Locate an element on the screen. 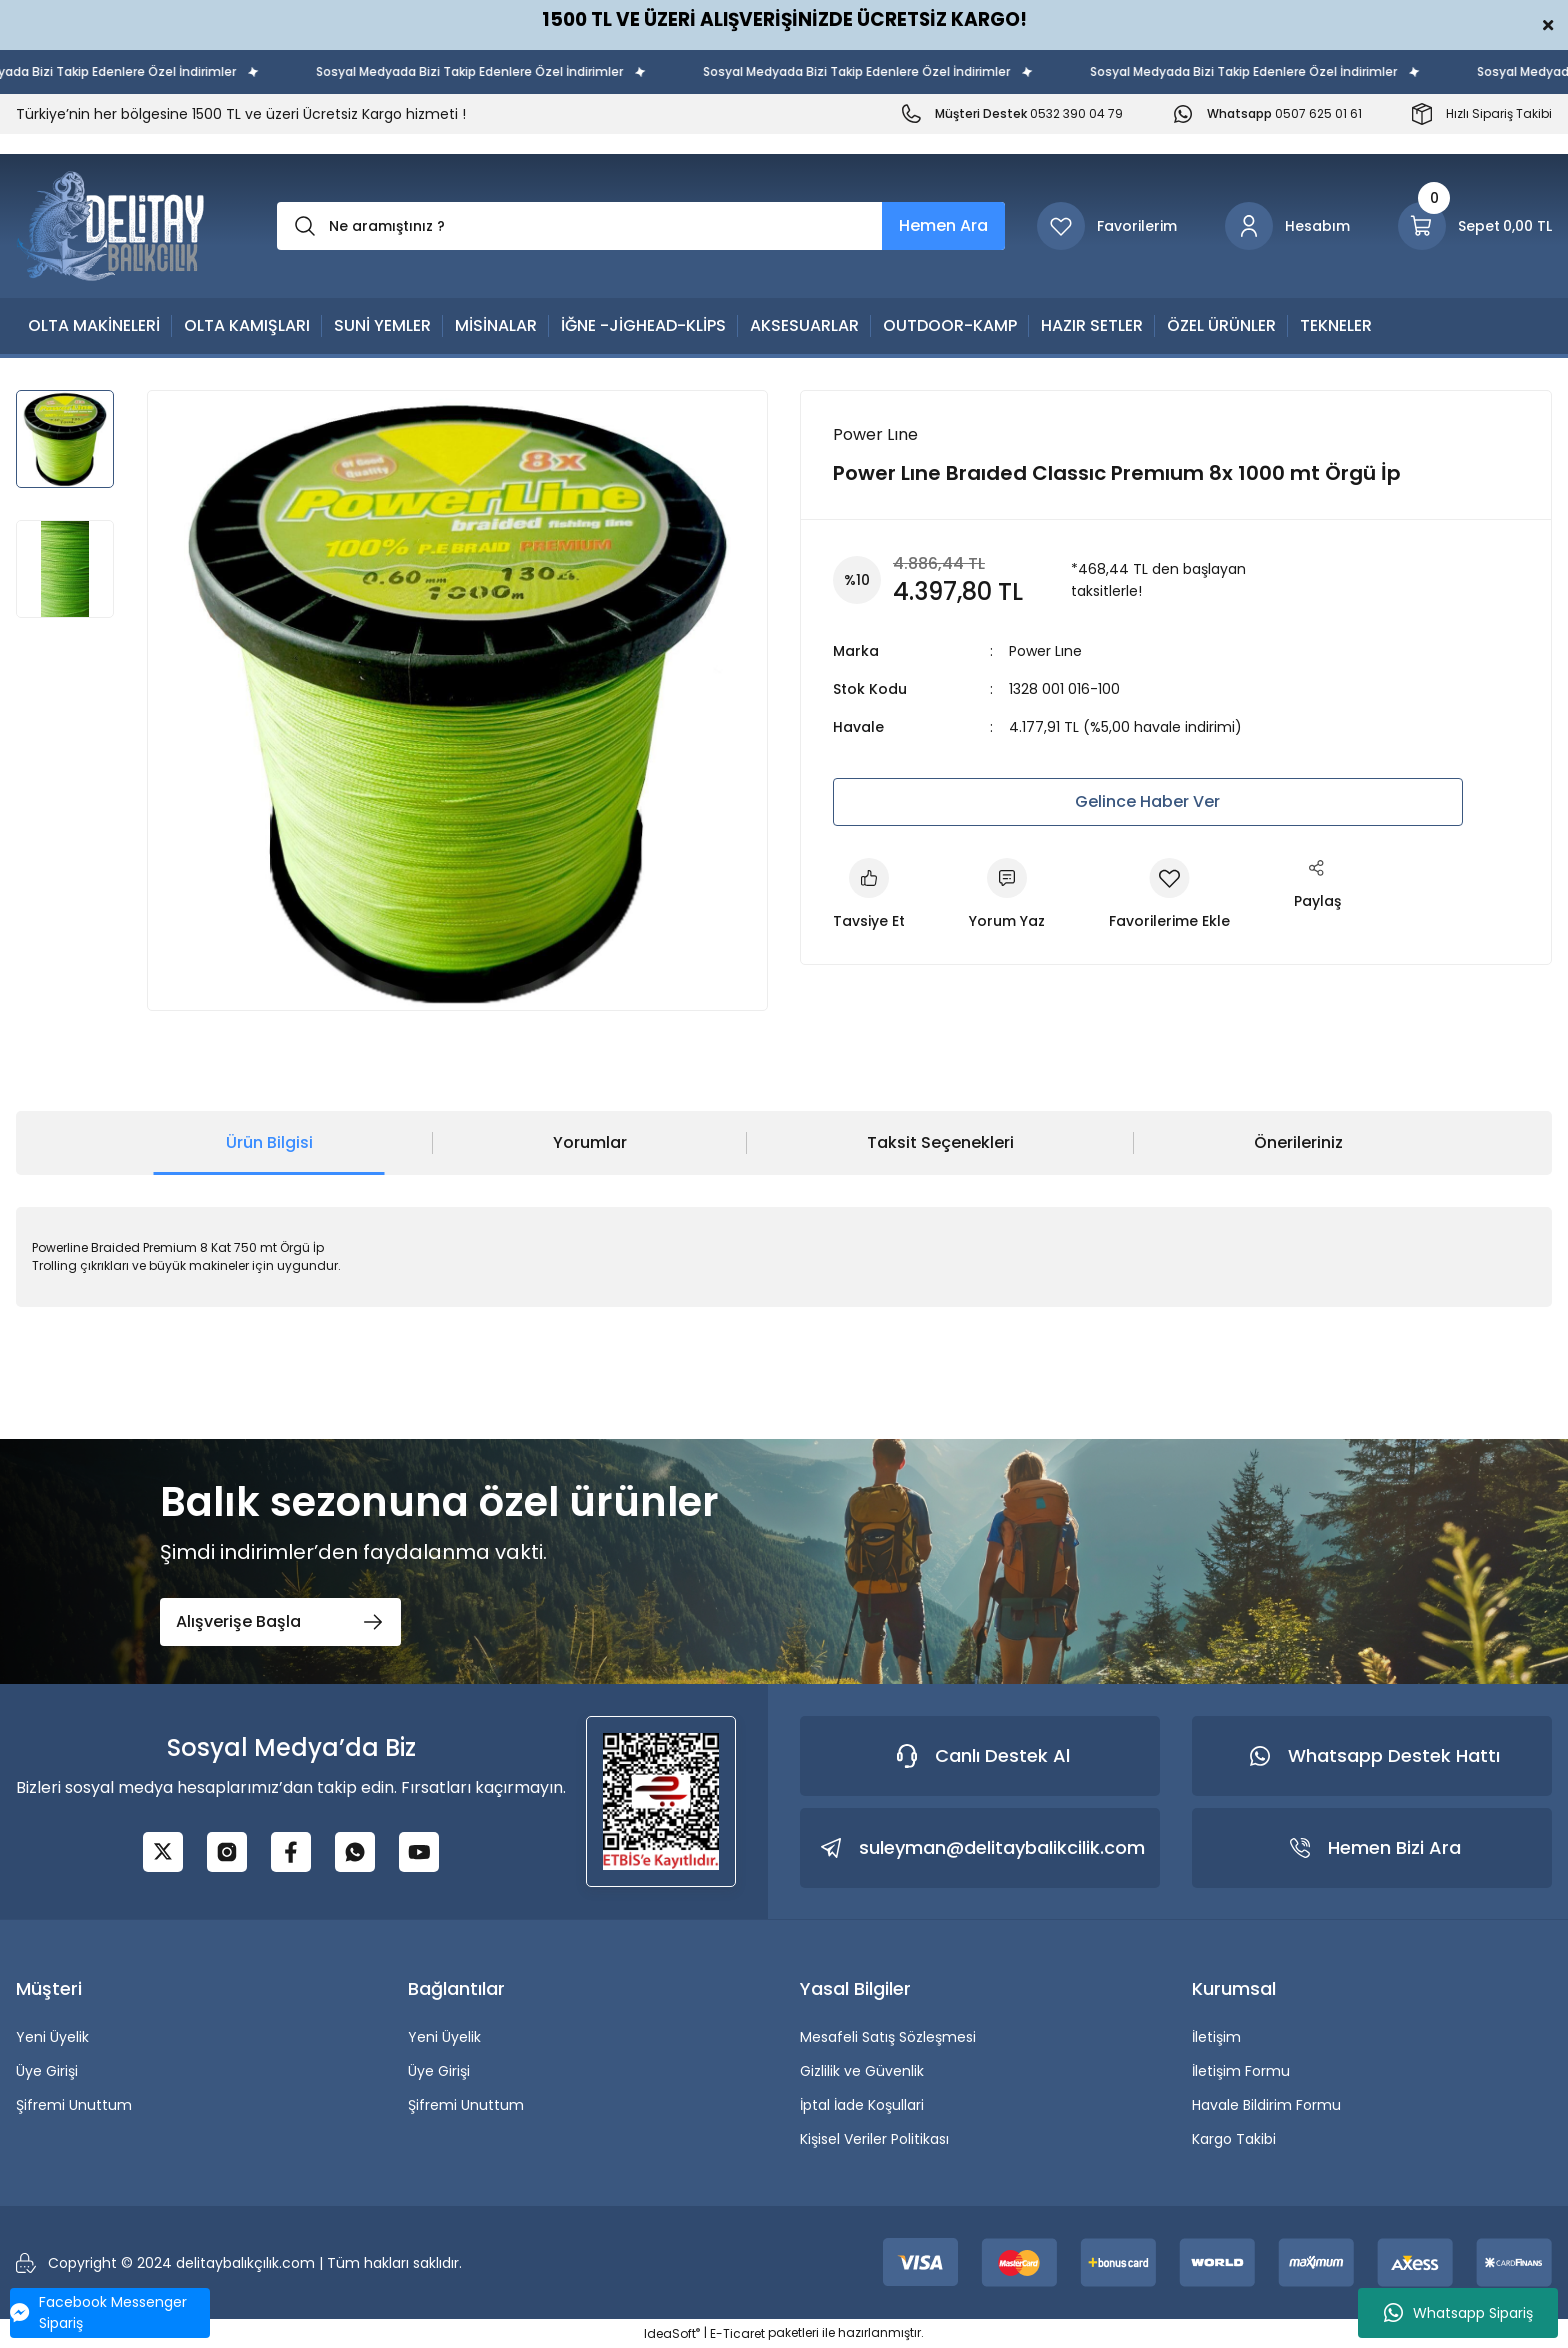 The image size is (1568, 2348). Facebook Messenger Sipariş is located at coordinates (98, 2312).